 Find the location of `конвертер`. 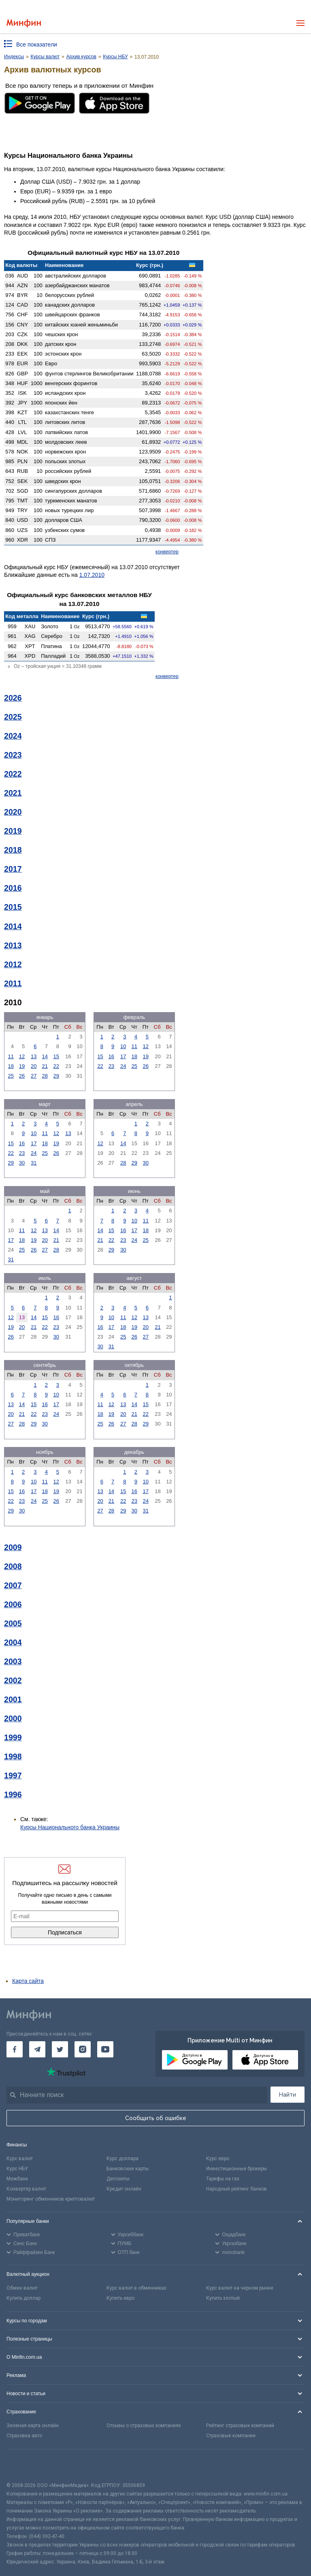

конвертер is located at coordinates (167, 552).